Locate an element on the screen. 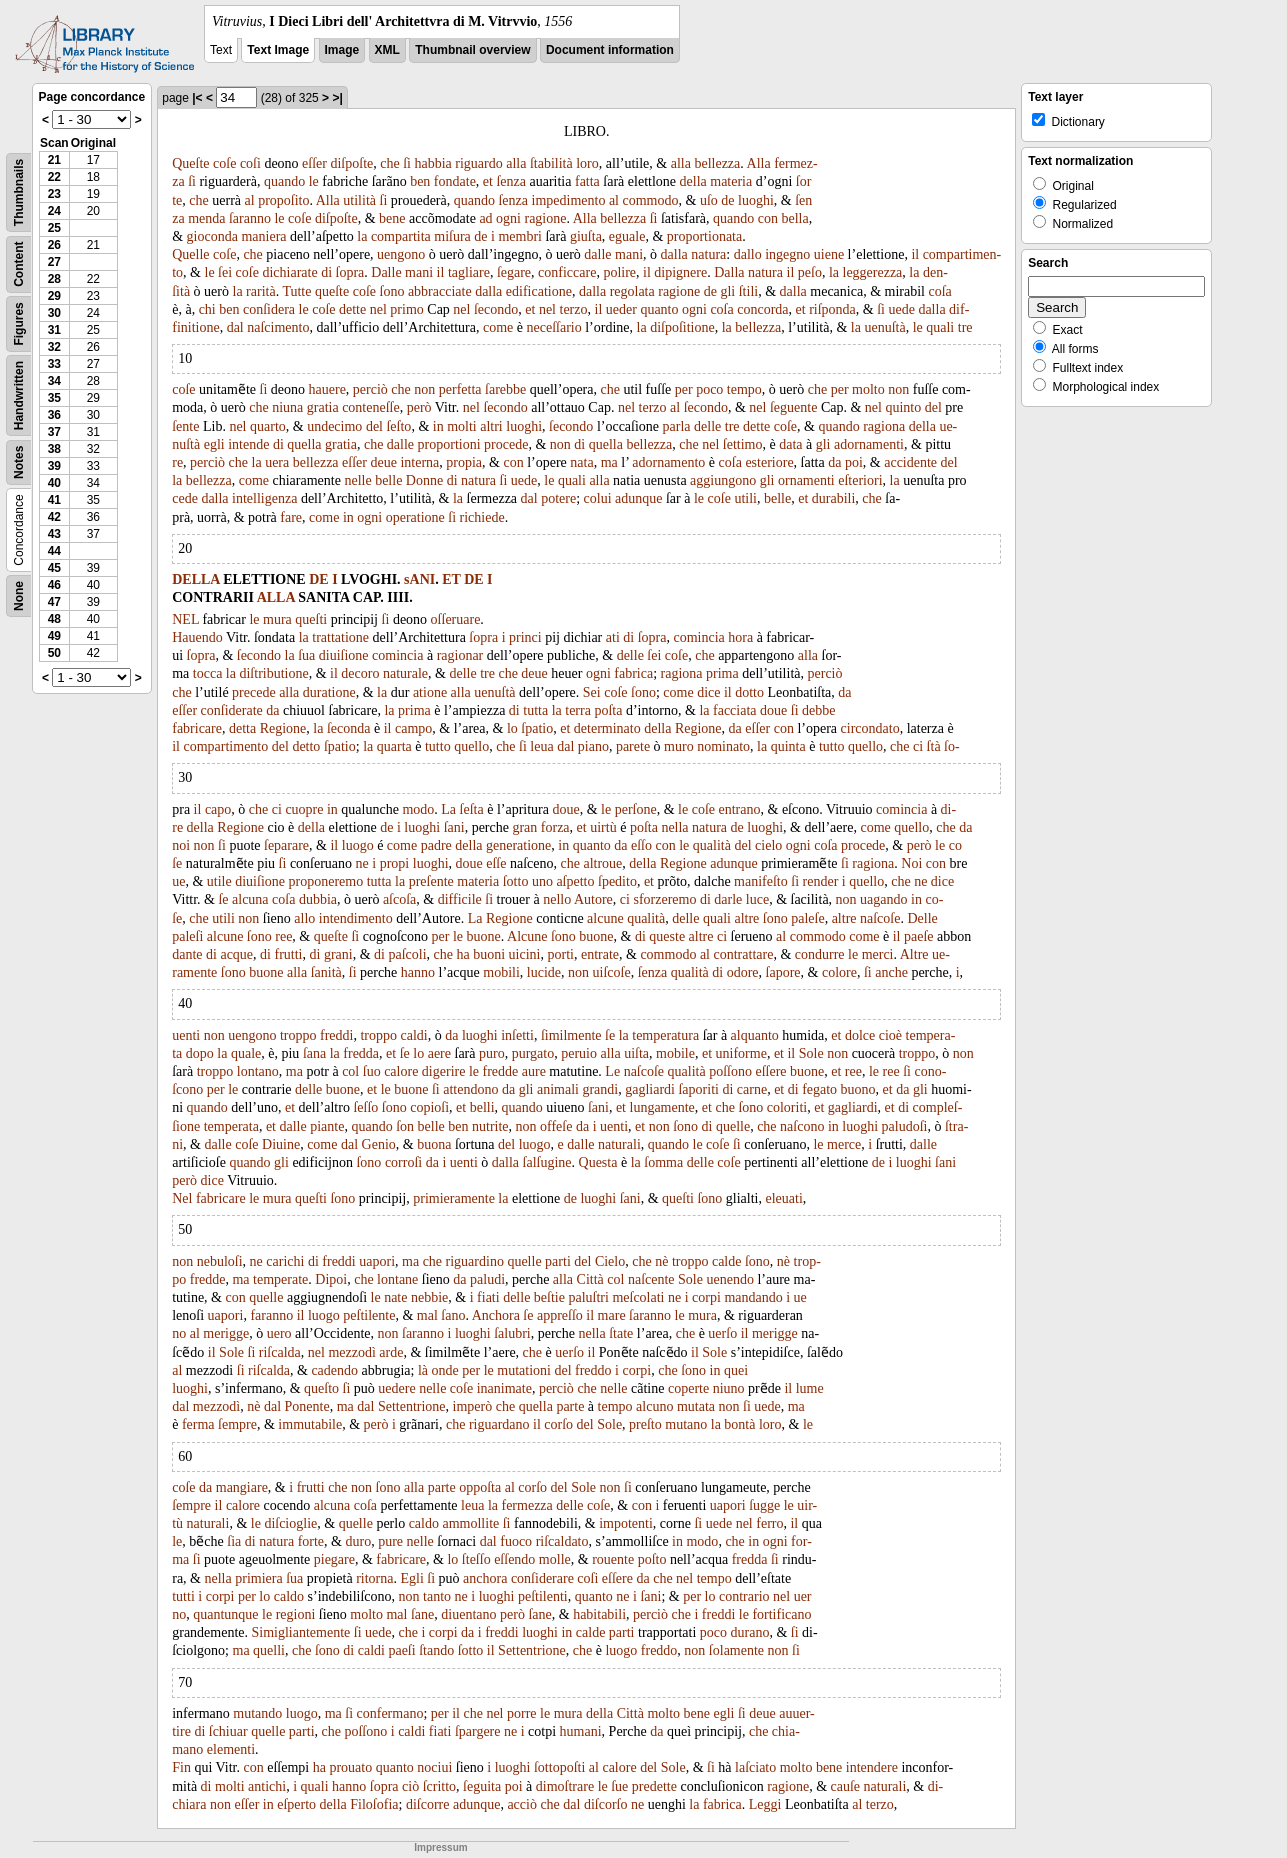 The image size is (1287, 1858). alla is located at coordinates (516, 163).